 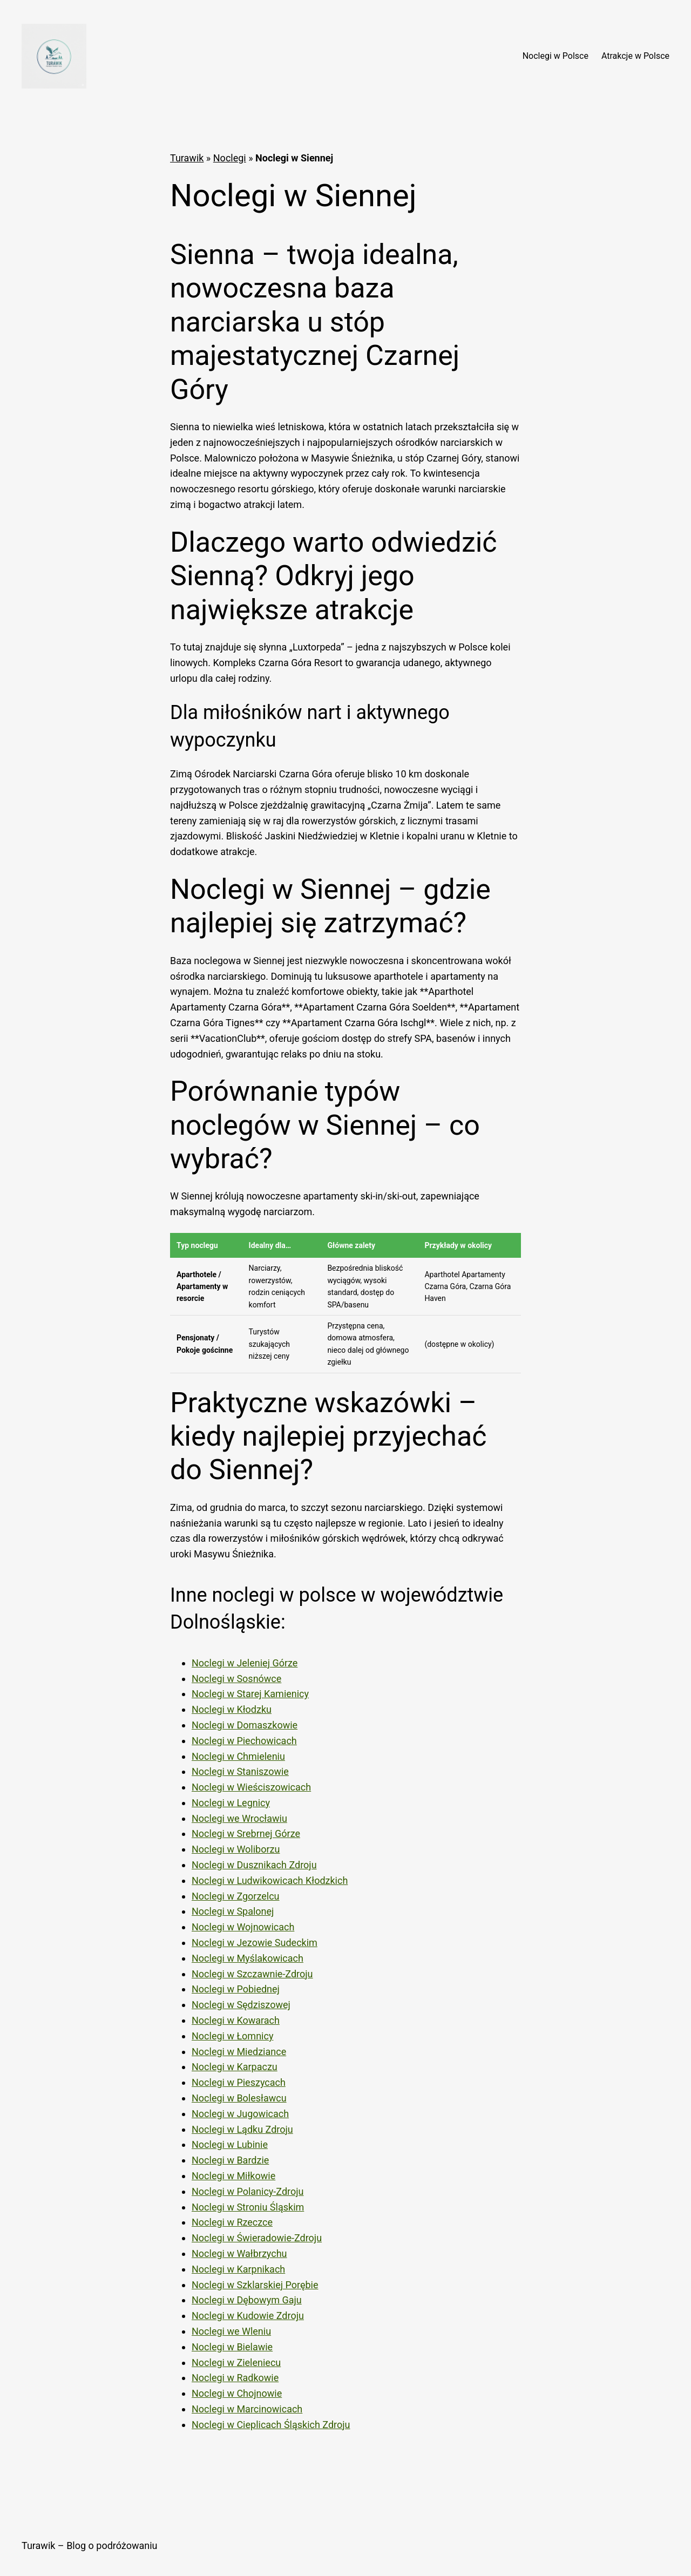 I want to click on Noclegi w Bolesławcu, so click(x=239, y=2098).